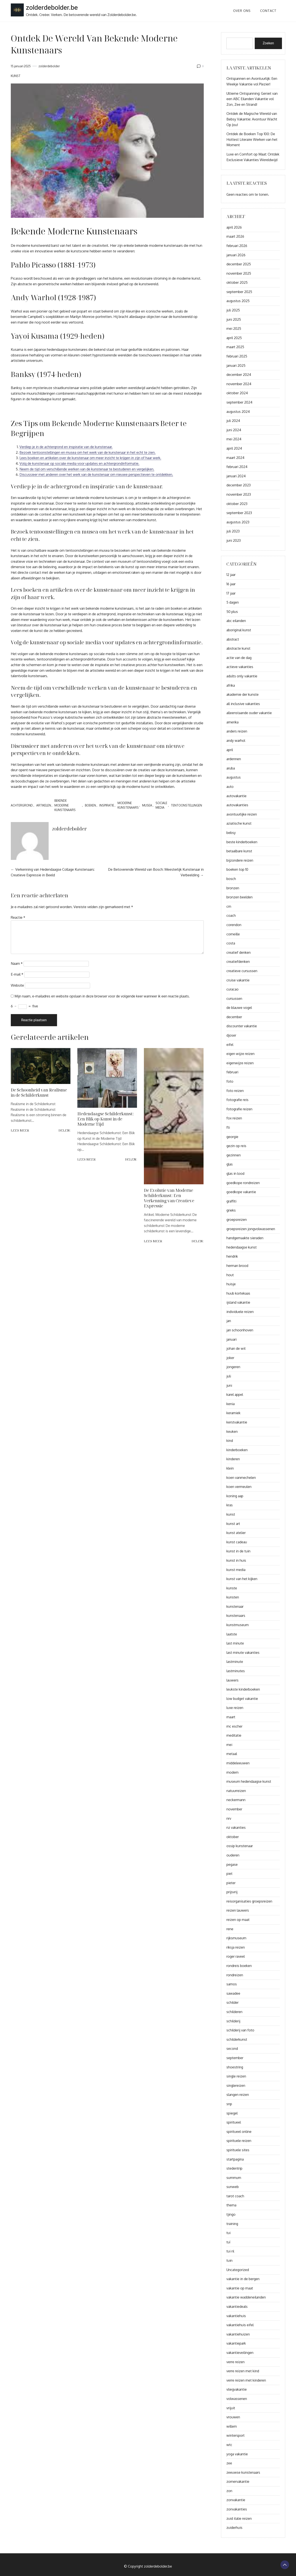  What do you see at coordinates (21, 66) in the screenshot?
I see `15 januari 2025` at bounding box center [21, 66].